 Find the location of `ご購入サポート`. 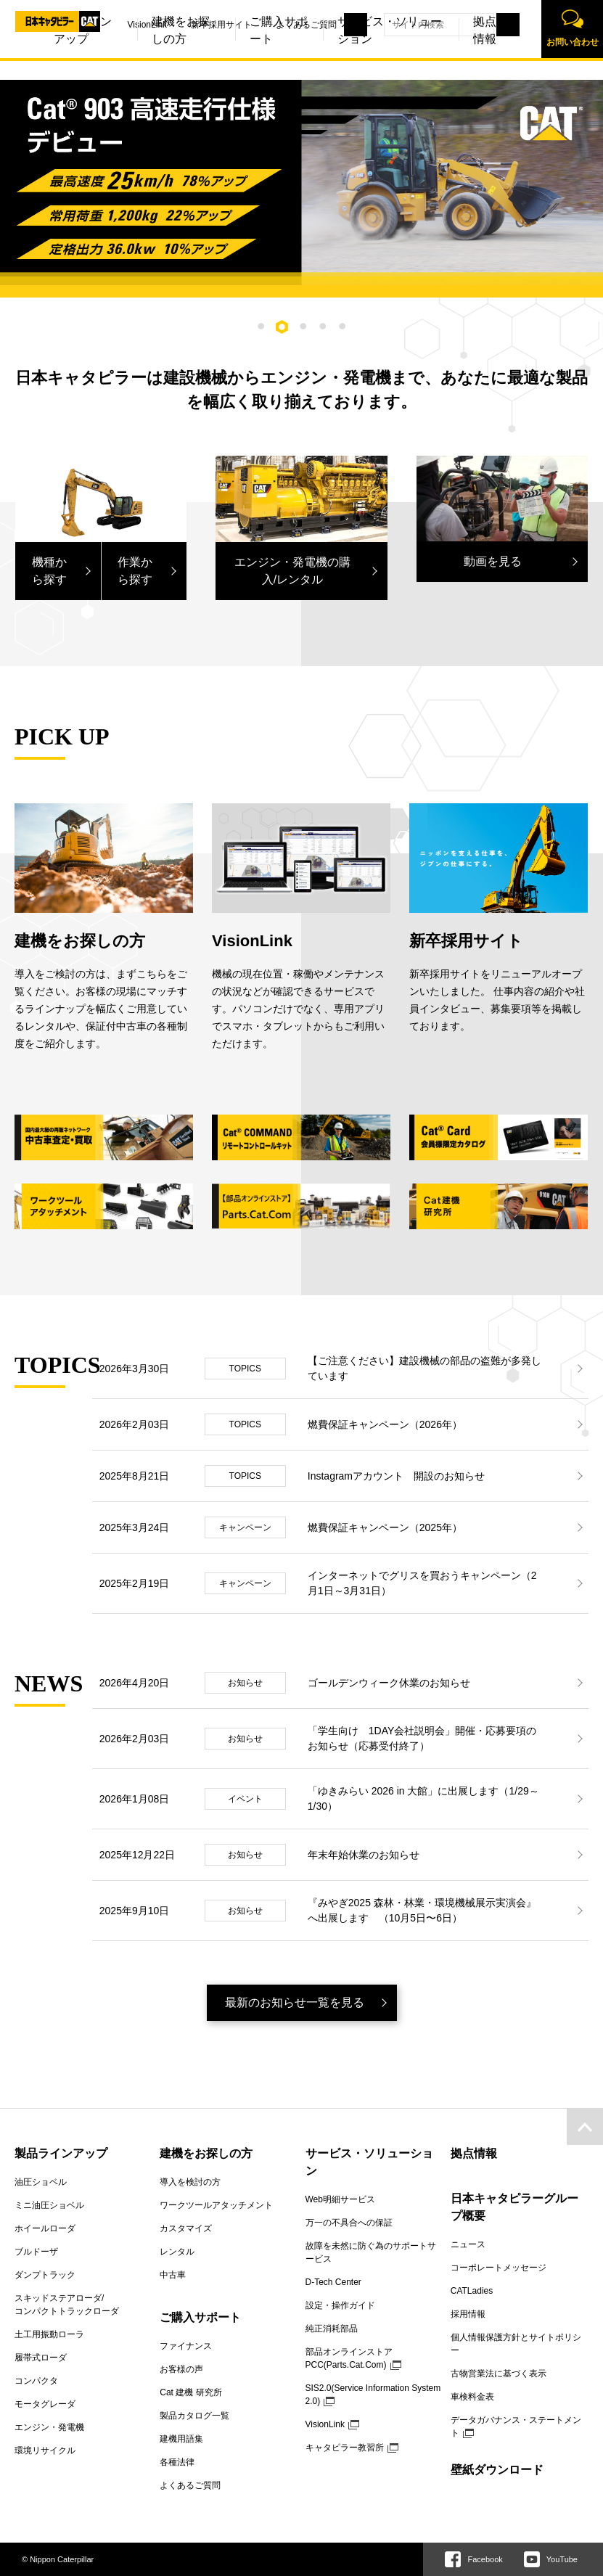

ご購入サポート is located at coordinates (239, 66).